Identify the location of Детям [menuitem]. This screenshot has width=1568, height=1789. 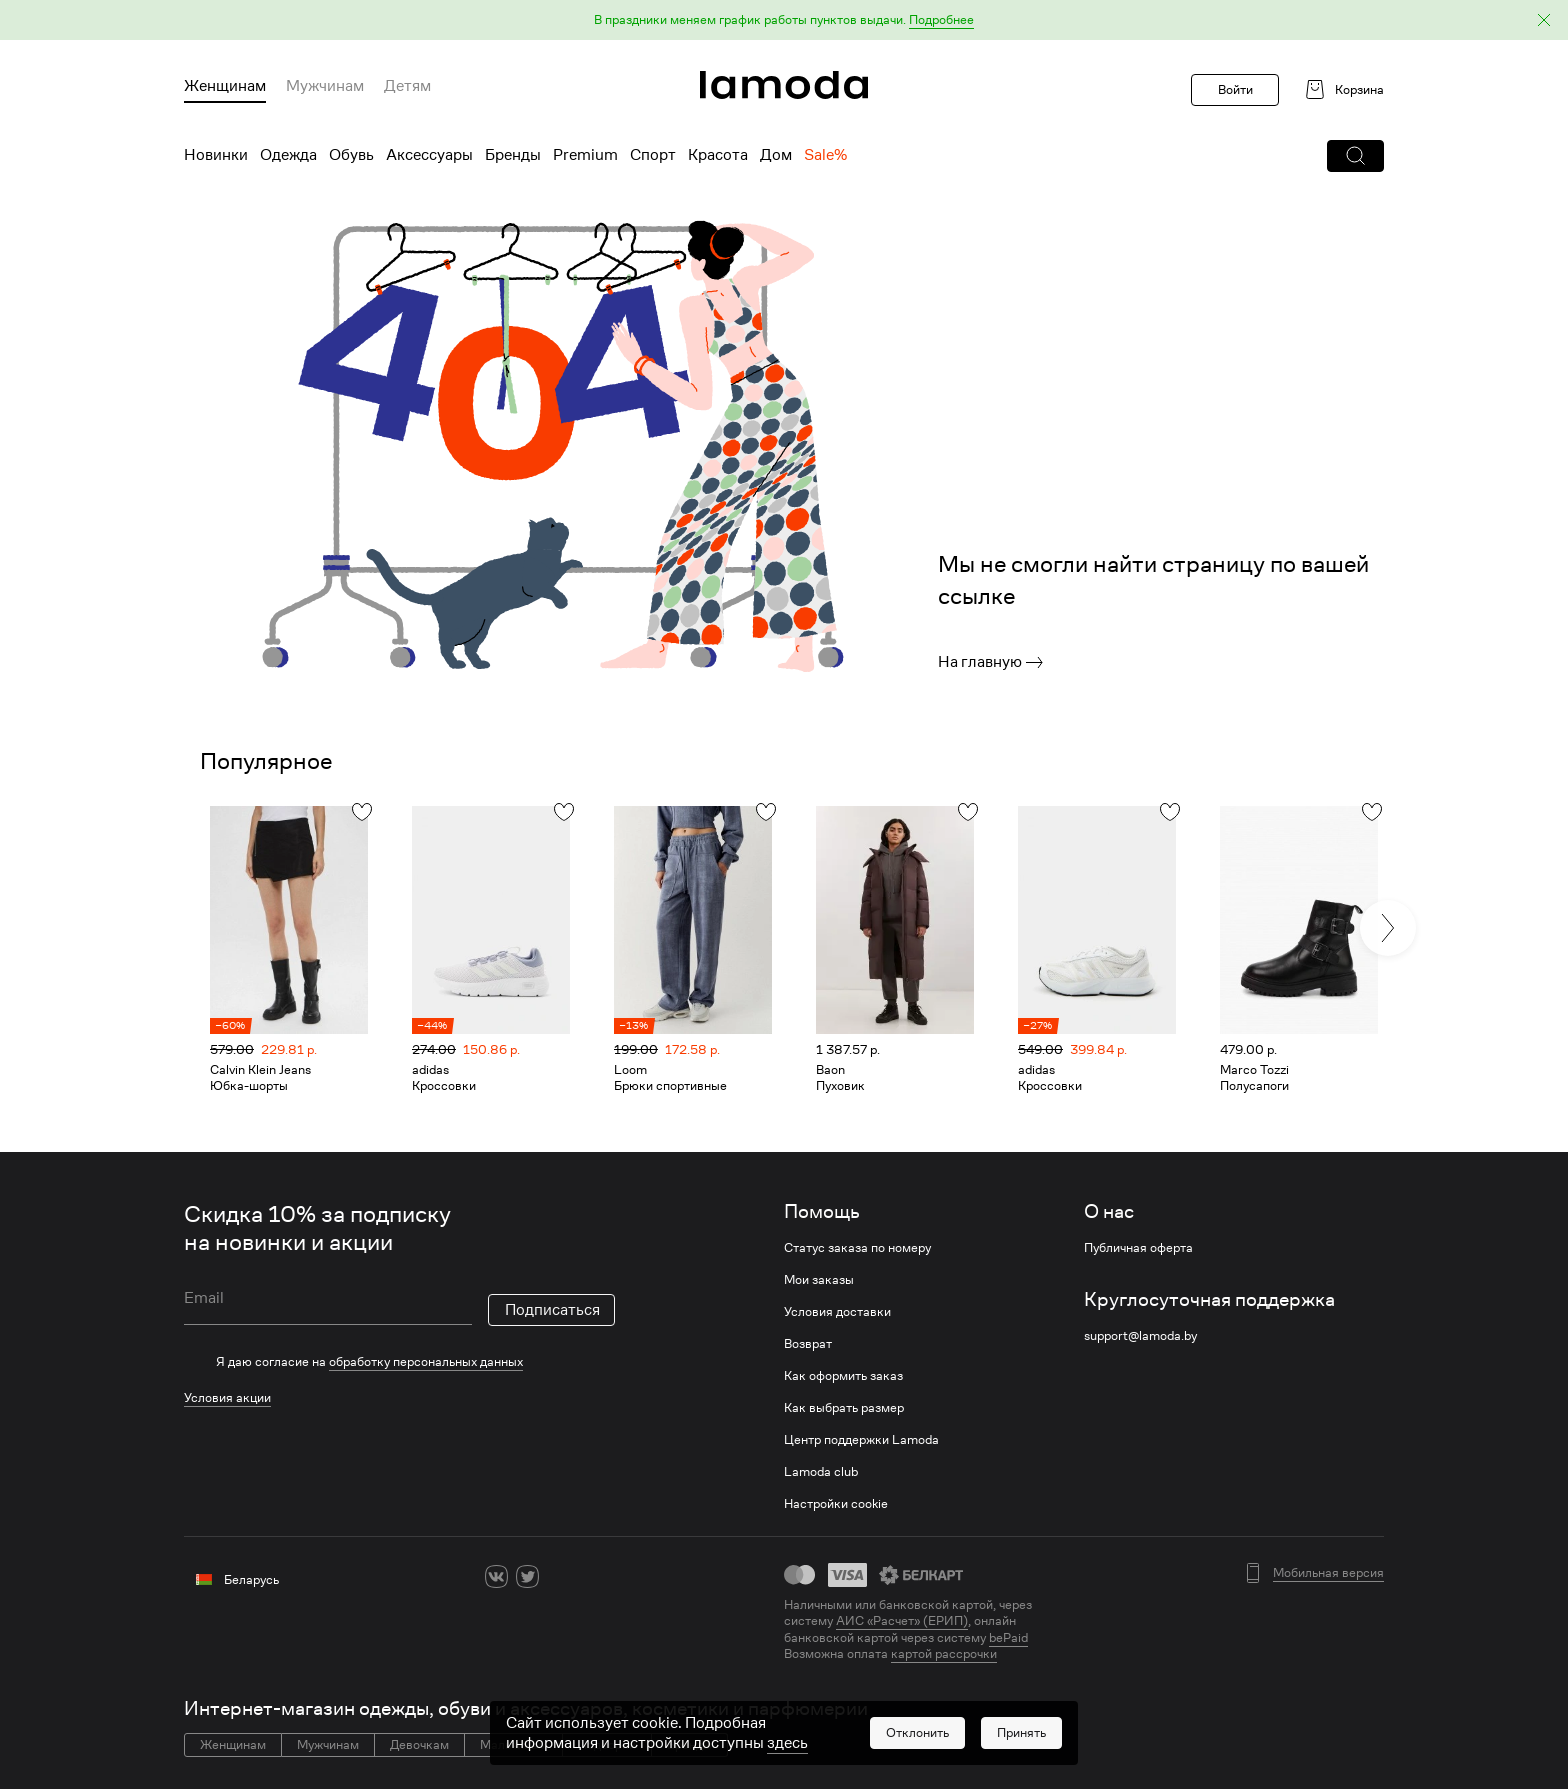
(407, 86).